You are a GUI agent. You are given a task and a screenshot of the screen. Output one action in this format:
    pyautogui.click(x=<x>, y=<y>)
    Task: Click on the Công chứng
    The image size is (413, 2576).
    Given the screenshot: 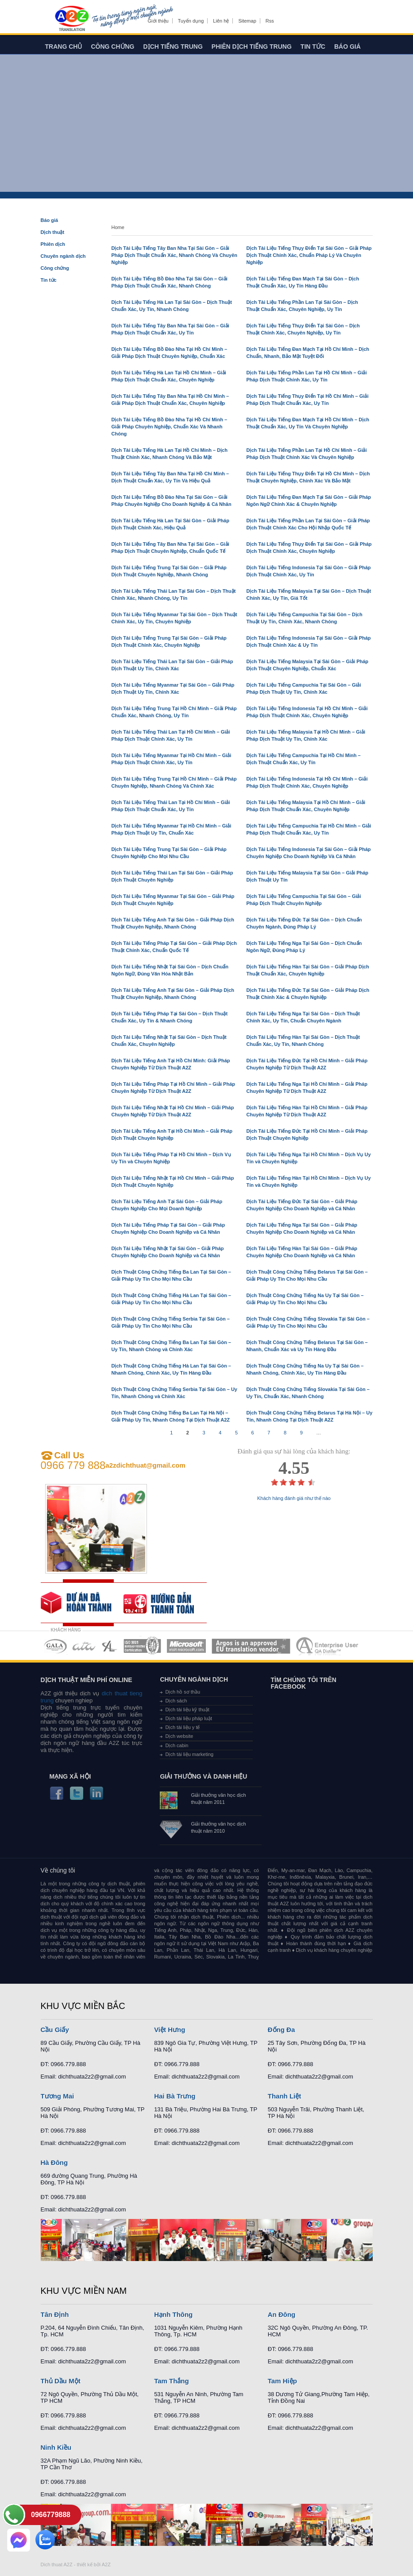 What is the action you would take?
    pyautogui.click(x=112, y=46)
    